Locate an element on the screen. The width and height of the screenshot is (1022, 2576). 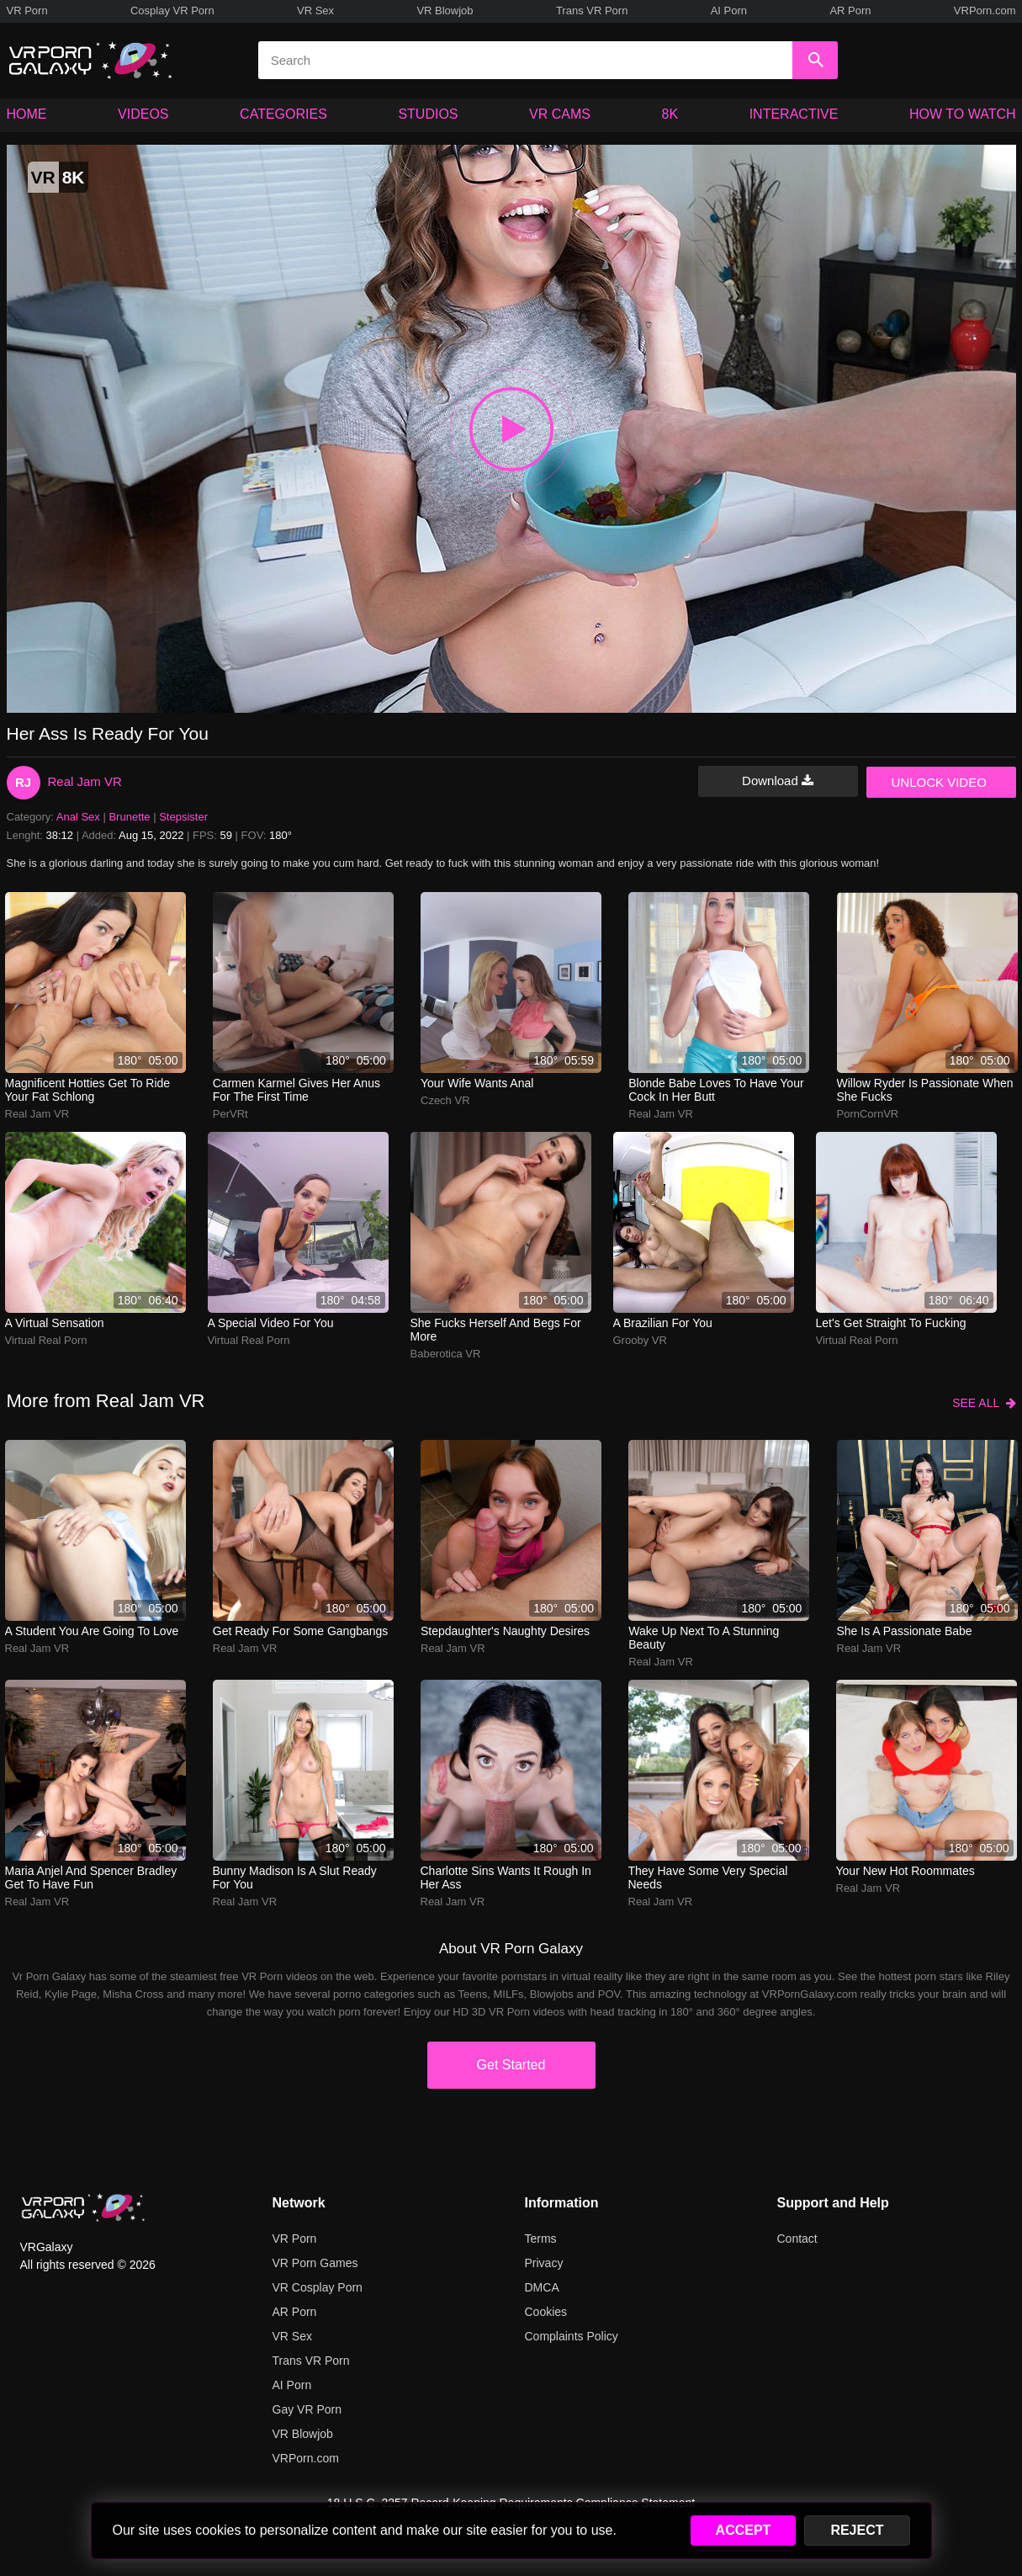
Wake up next to a stunning beauty is located at coordinates (703, 1637).